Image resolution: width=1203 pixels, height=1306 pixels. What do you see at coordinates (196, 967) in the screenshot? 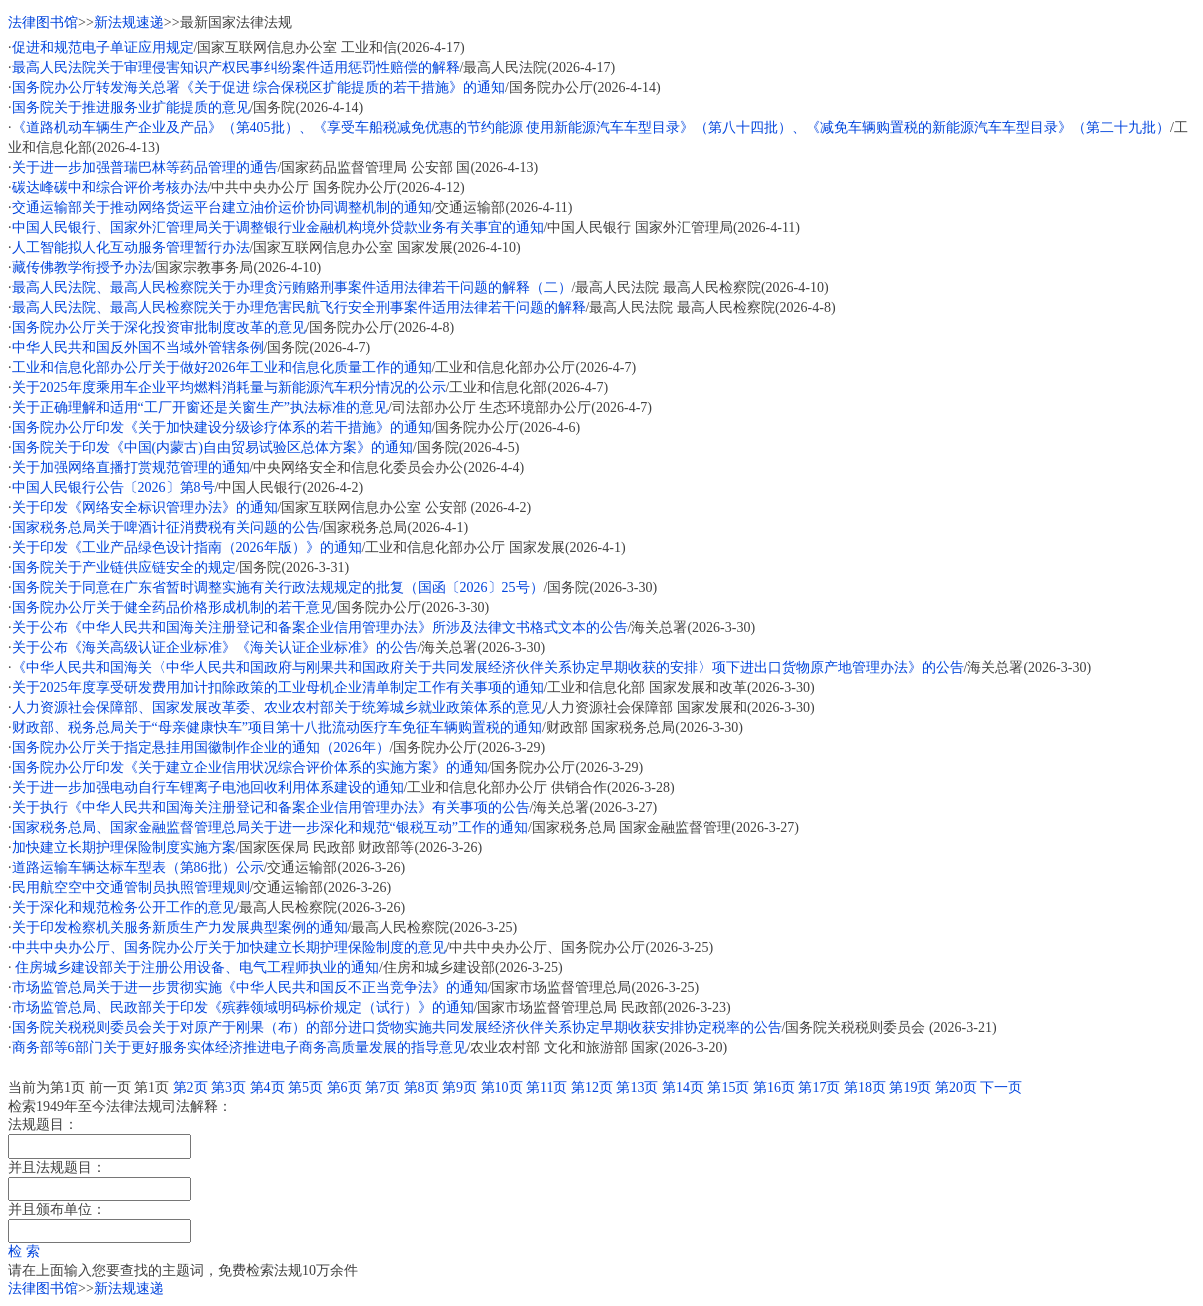
I see `住房城乡建设部关于注册公用设备、电气工程师执业的通知` at bounding box center [196, 967].